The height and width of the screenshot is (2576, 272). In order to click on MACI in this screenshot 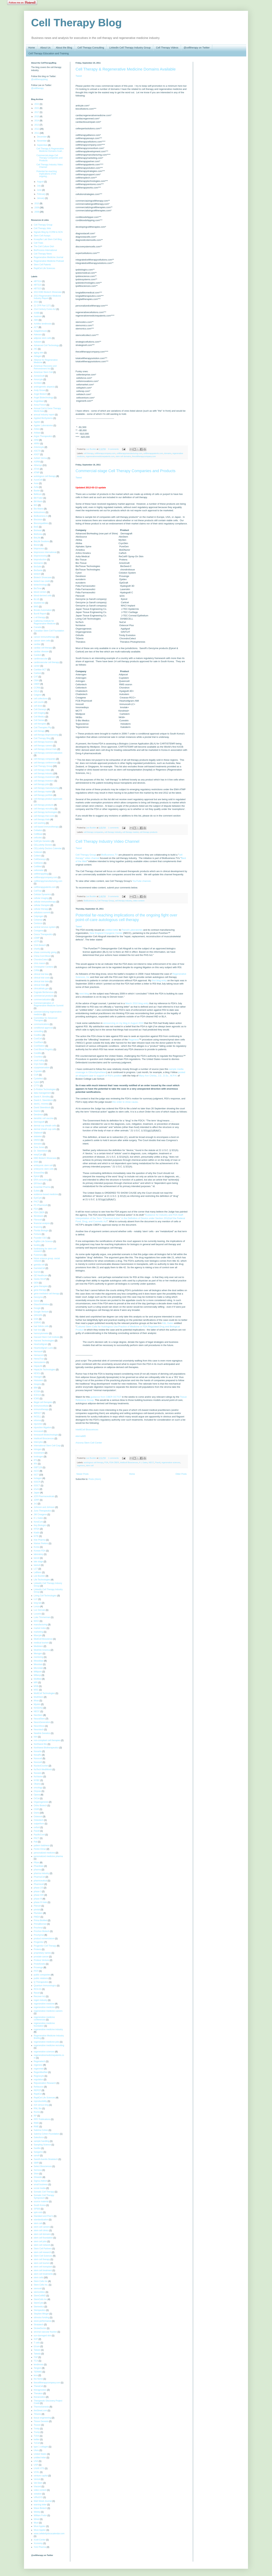, I will do `click(36, 1621)`.